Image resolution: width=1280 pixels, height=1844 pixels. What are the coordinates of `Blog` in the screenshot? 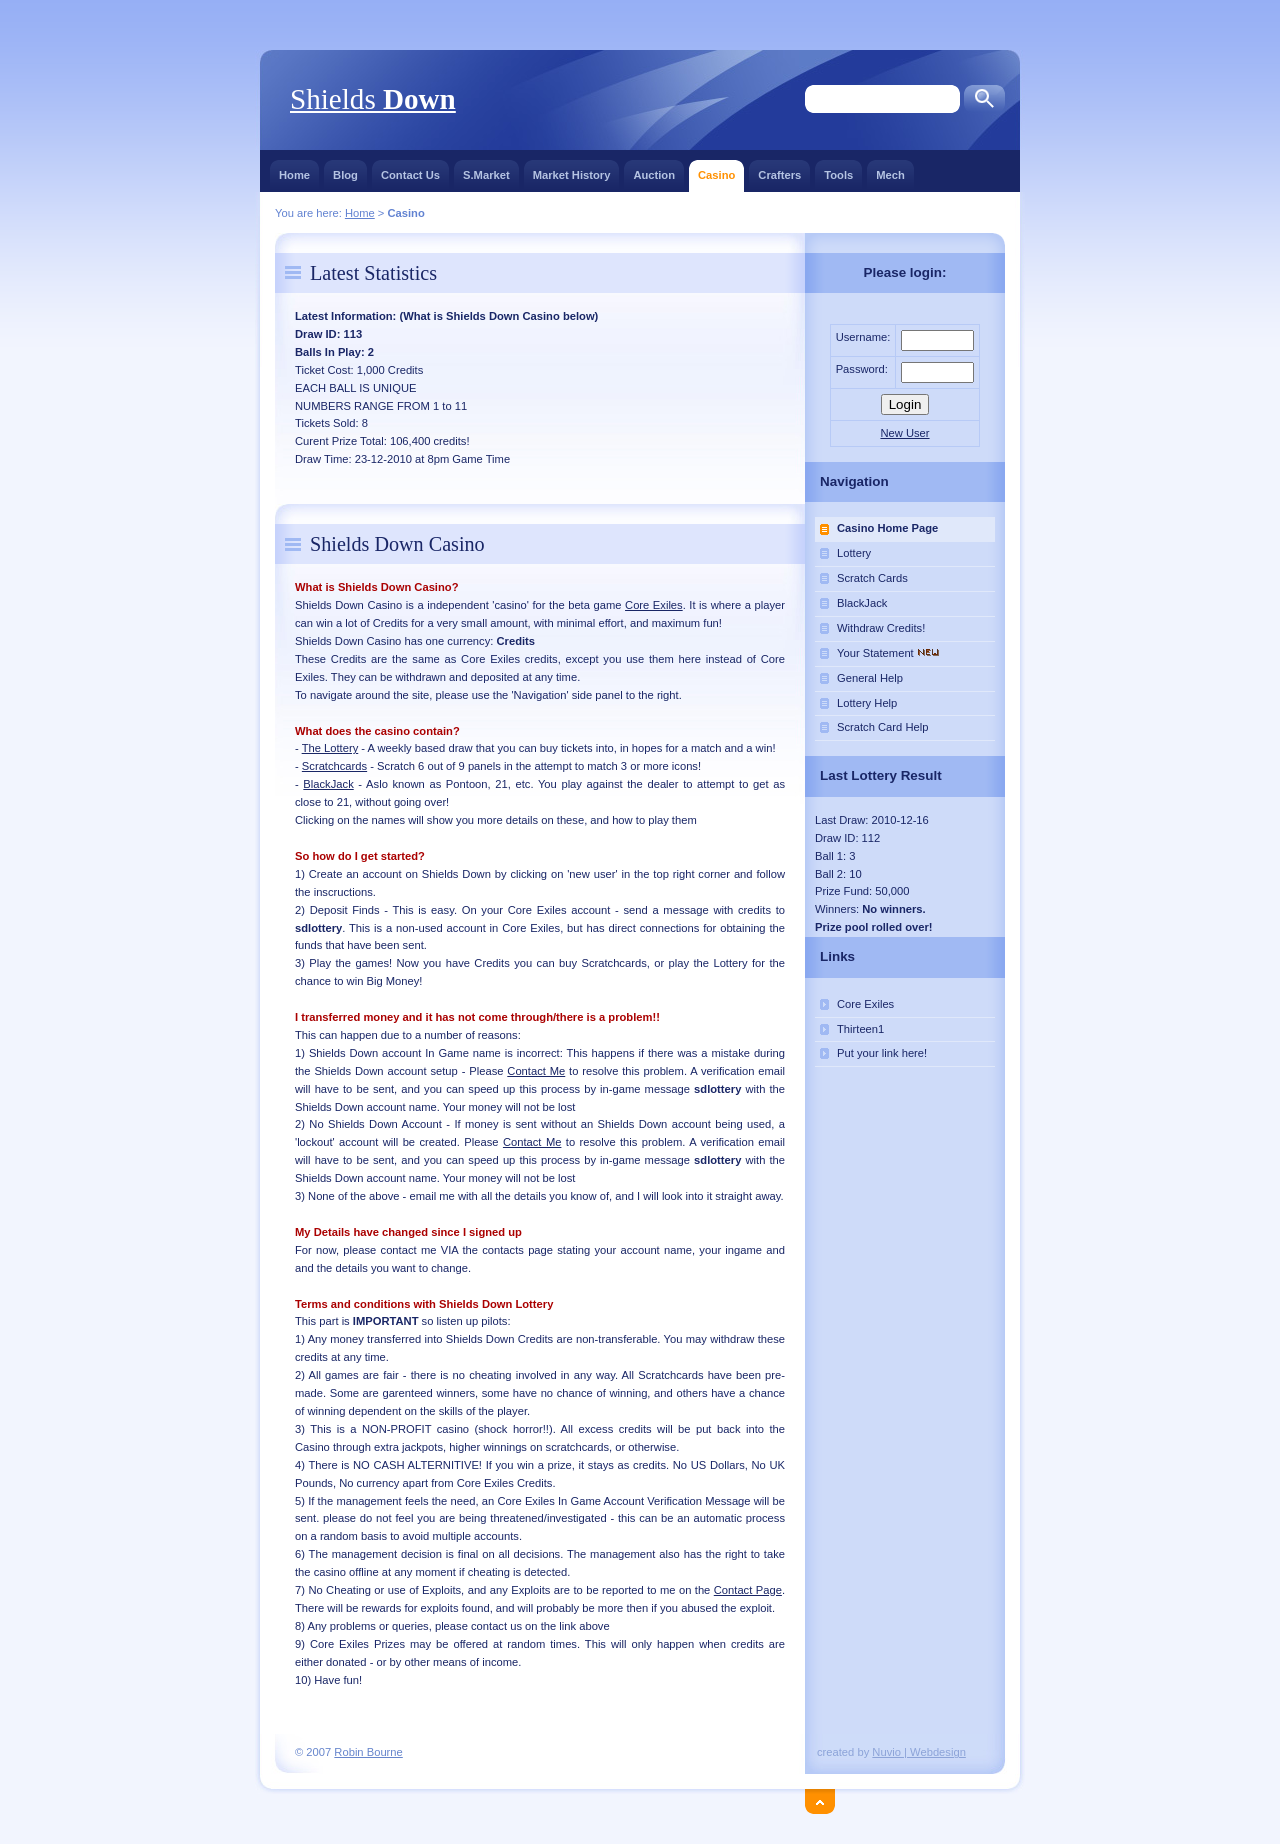 It's located at (345, 170).